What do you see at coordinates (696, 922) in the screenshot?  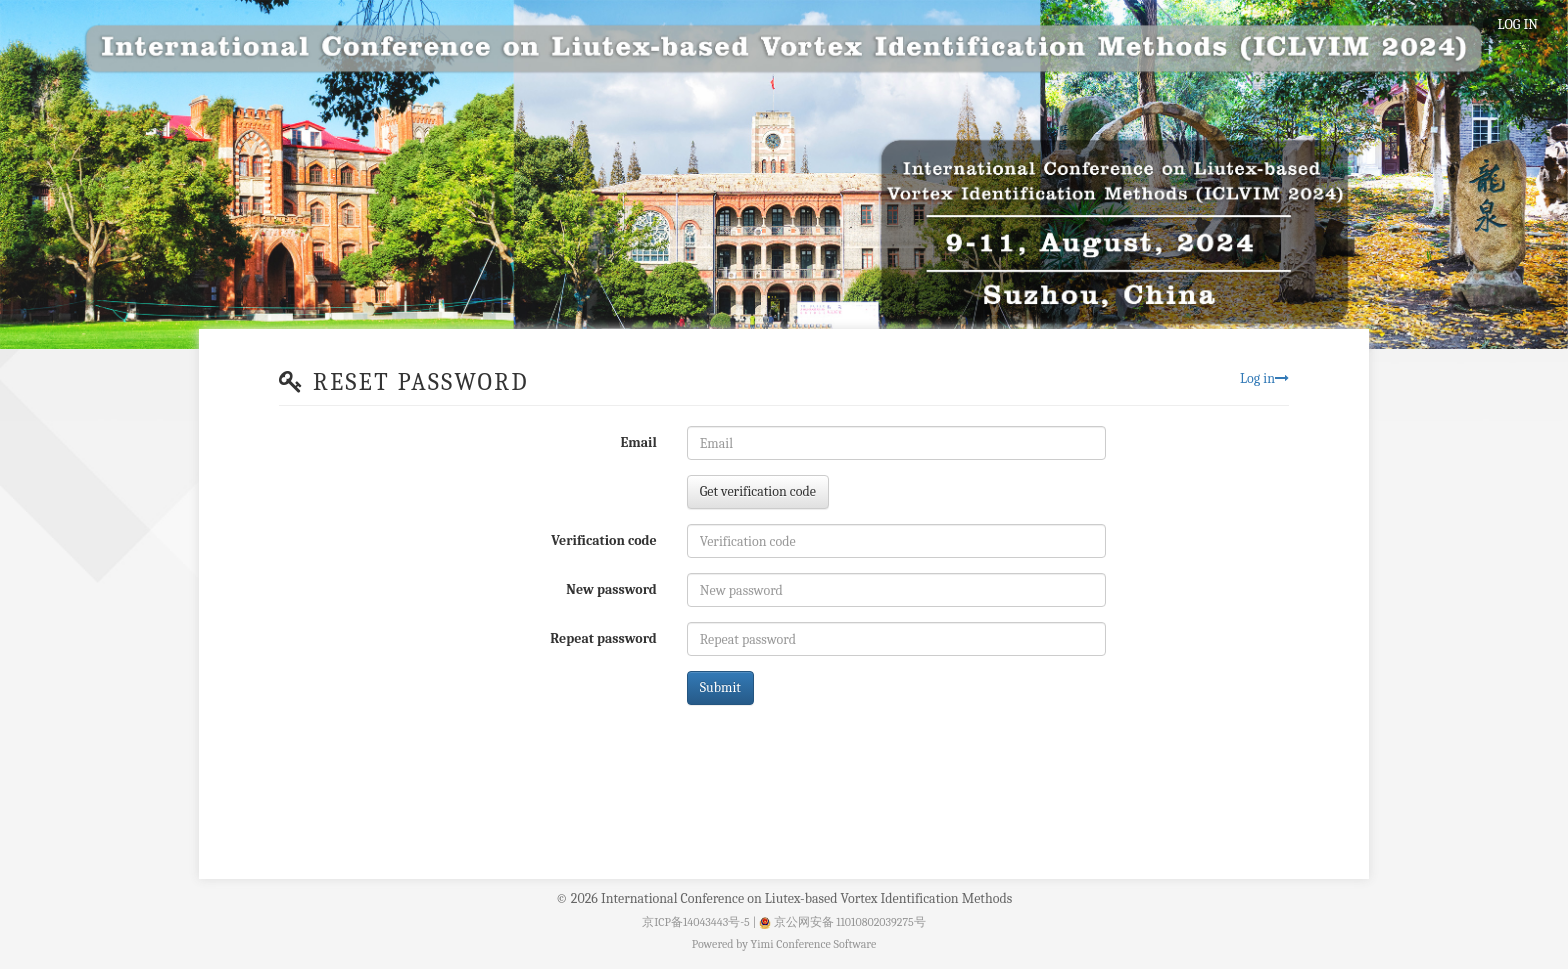 I see `京ICP备14043443号-5` at bounding box center [696, 922].